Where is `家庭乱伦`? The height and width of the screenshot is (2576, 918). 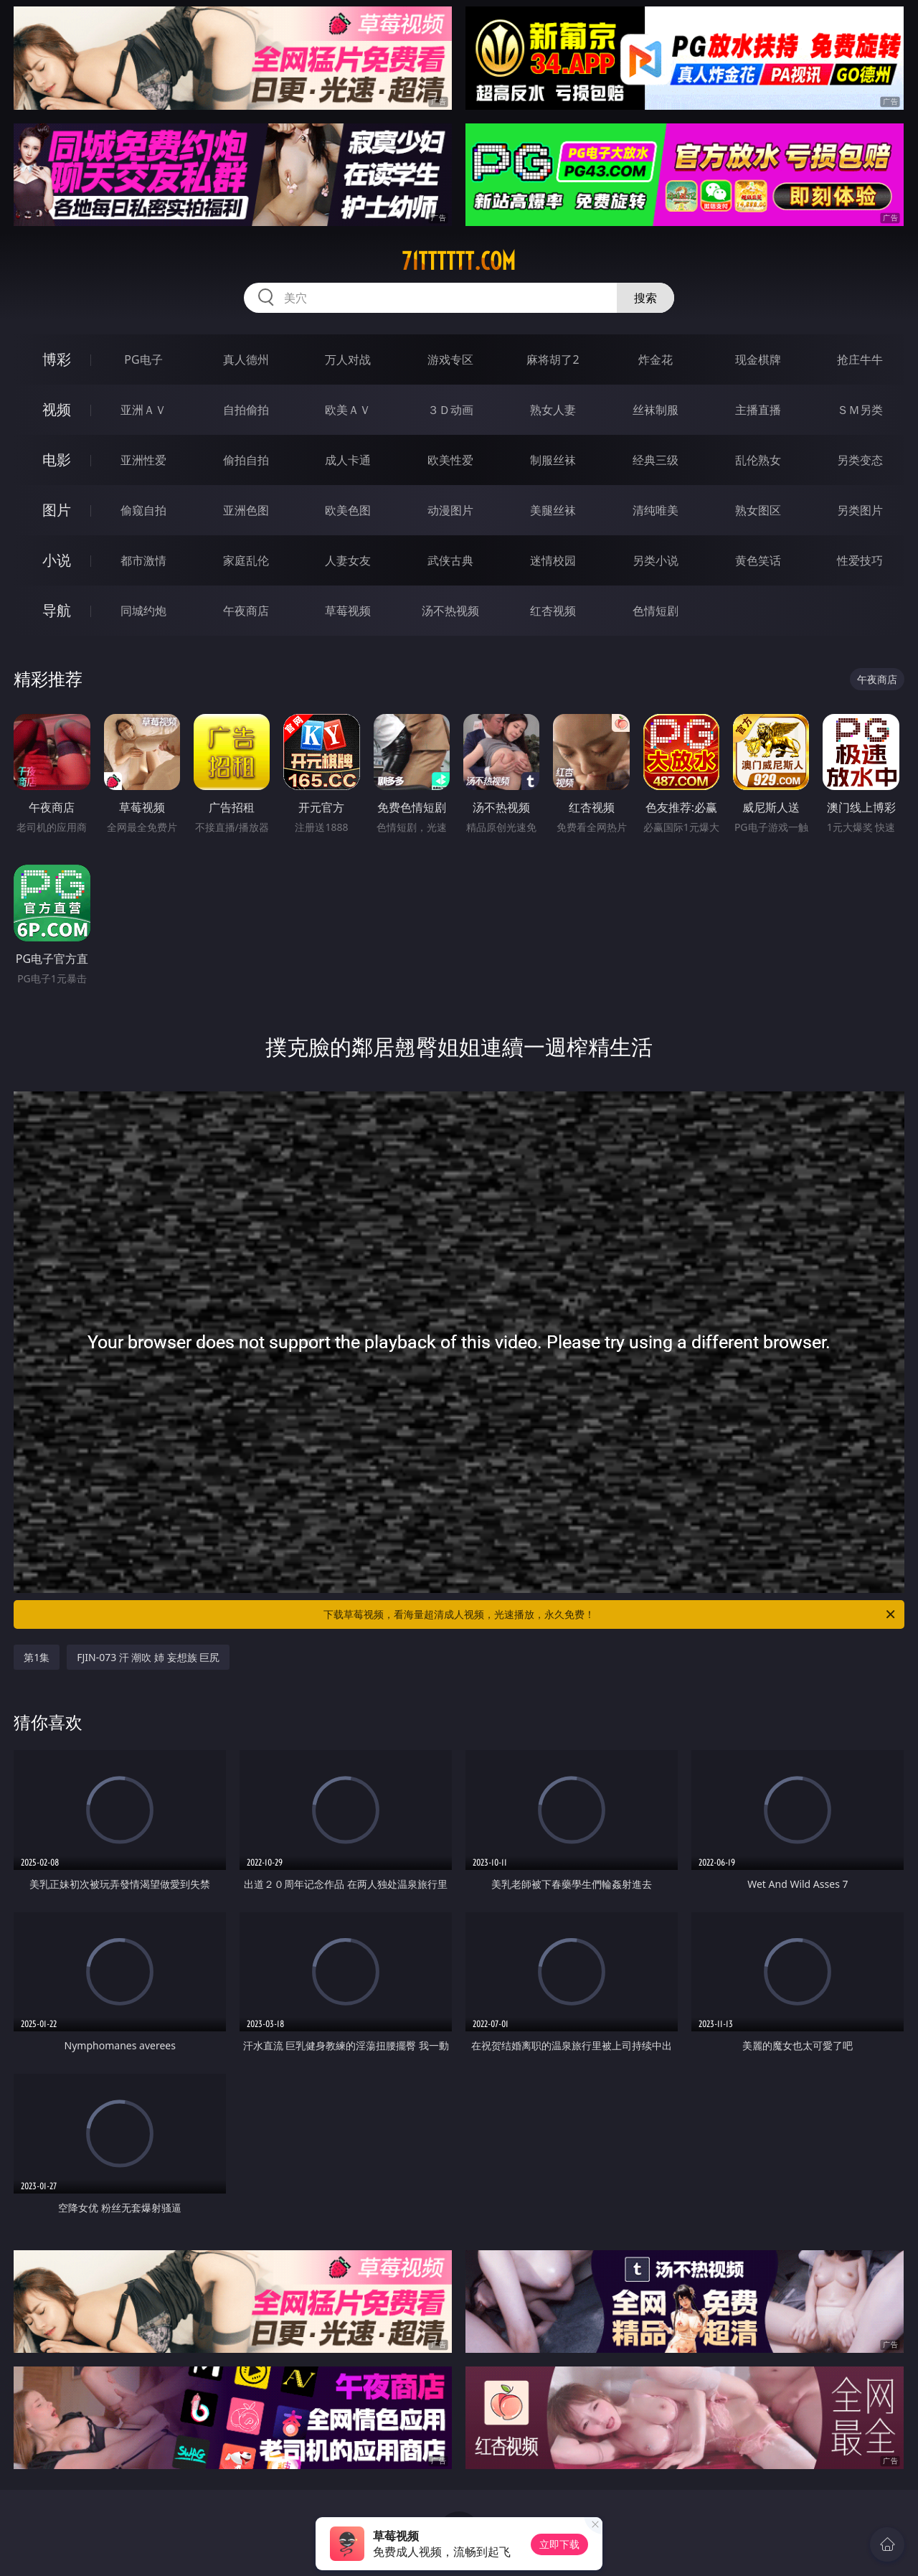 家庭乱伦 is located at coordinates (246, 560).